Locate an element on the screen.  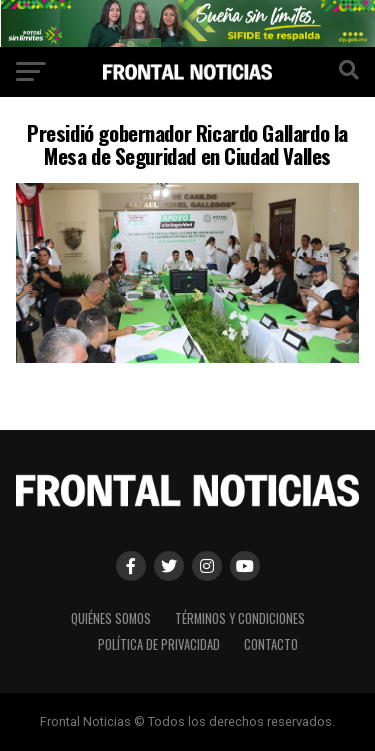
Quiénes Somos is located at coordinates (111, 618).